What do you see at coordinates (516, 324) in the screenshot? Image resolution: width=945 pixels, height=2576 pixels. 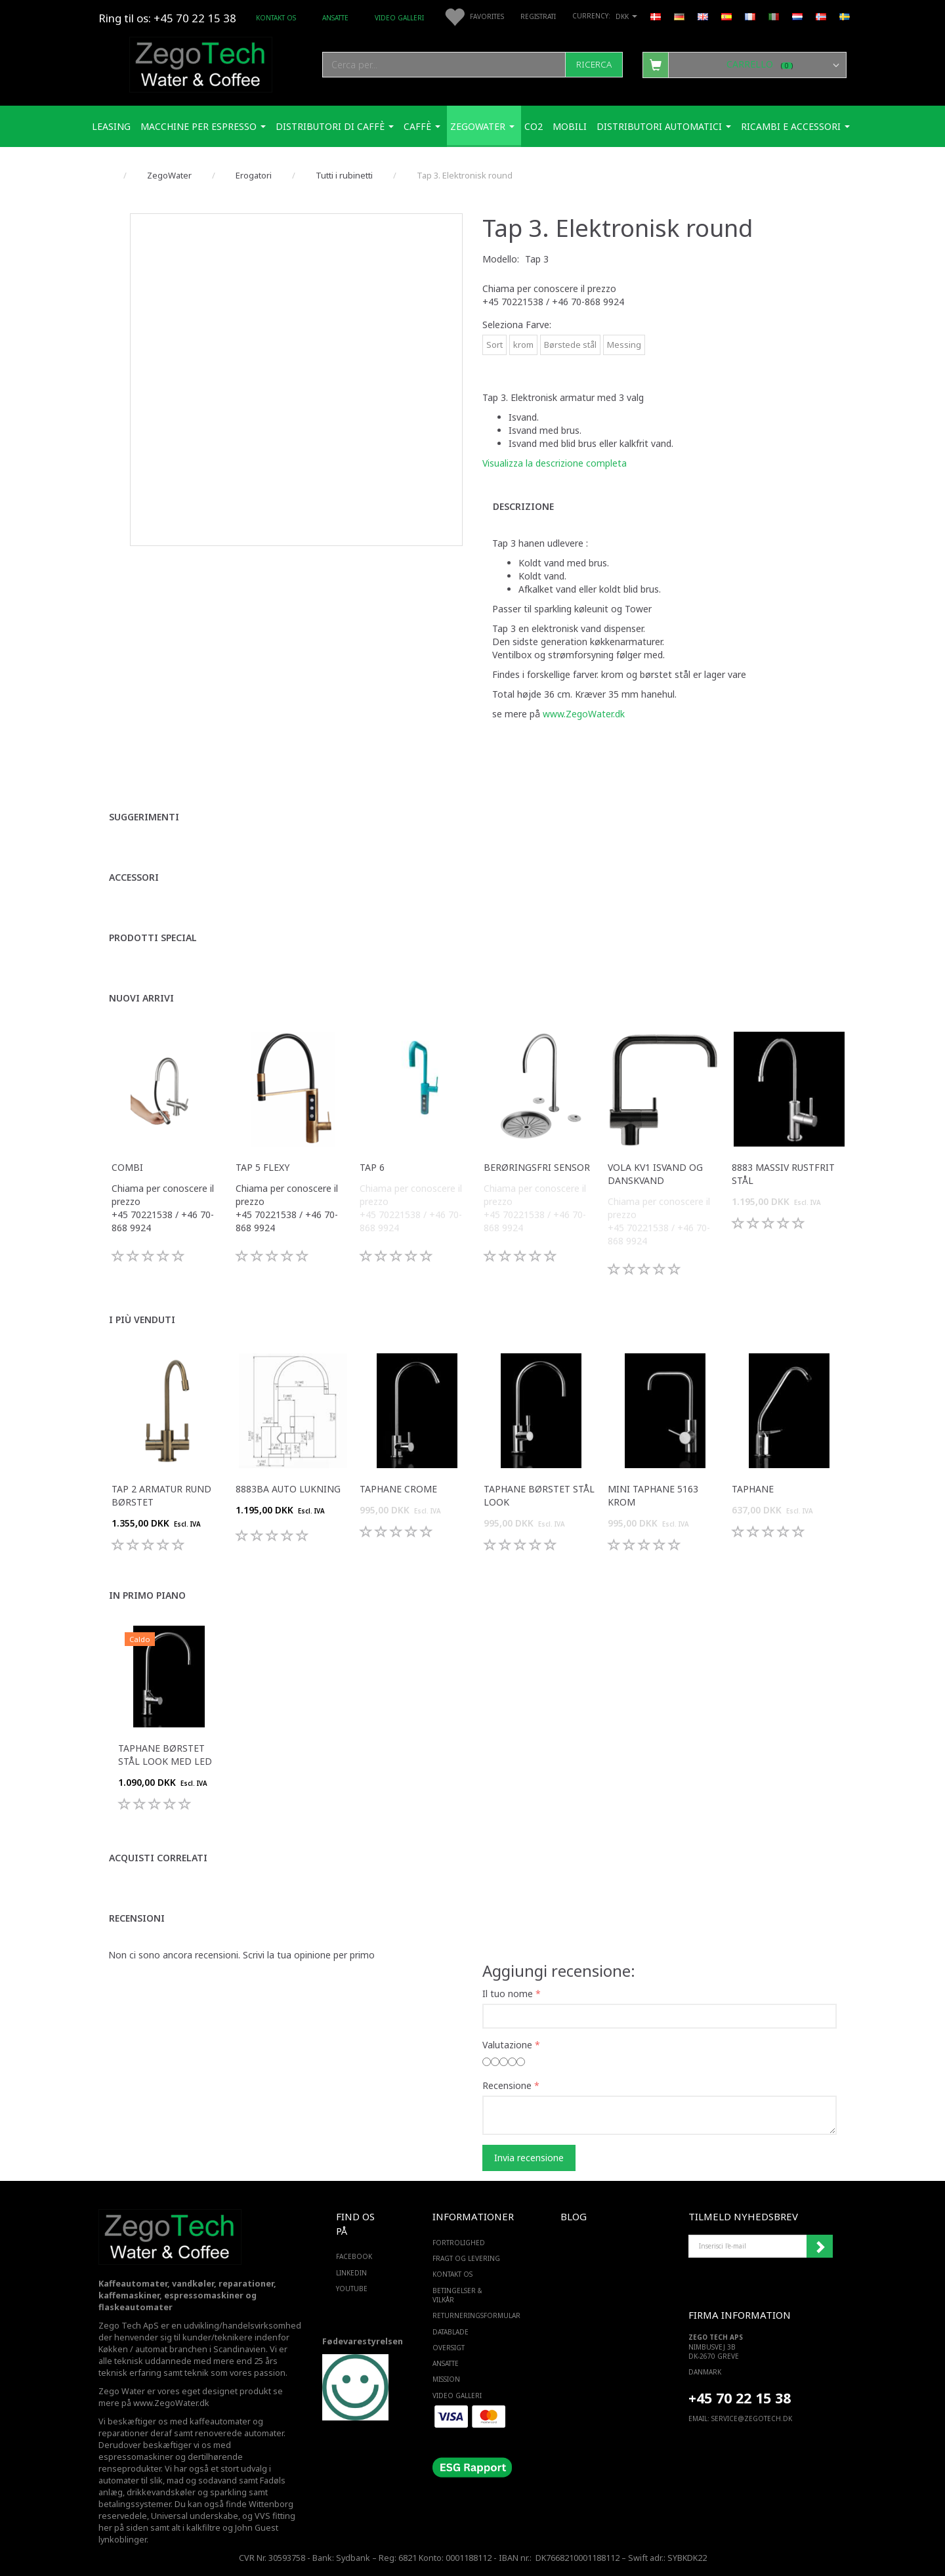 I see `Farve:` at bounding box center [516, 324].